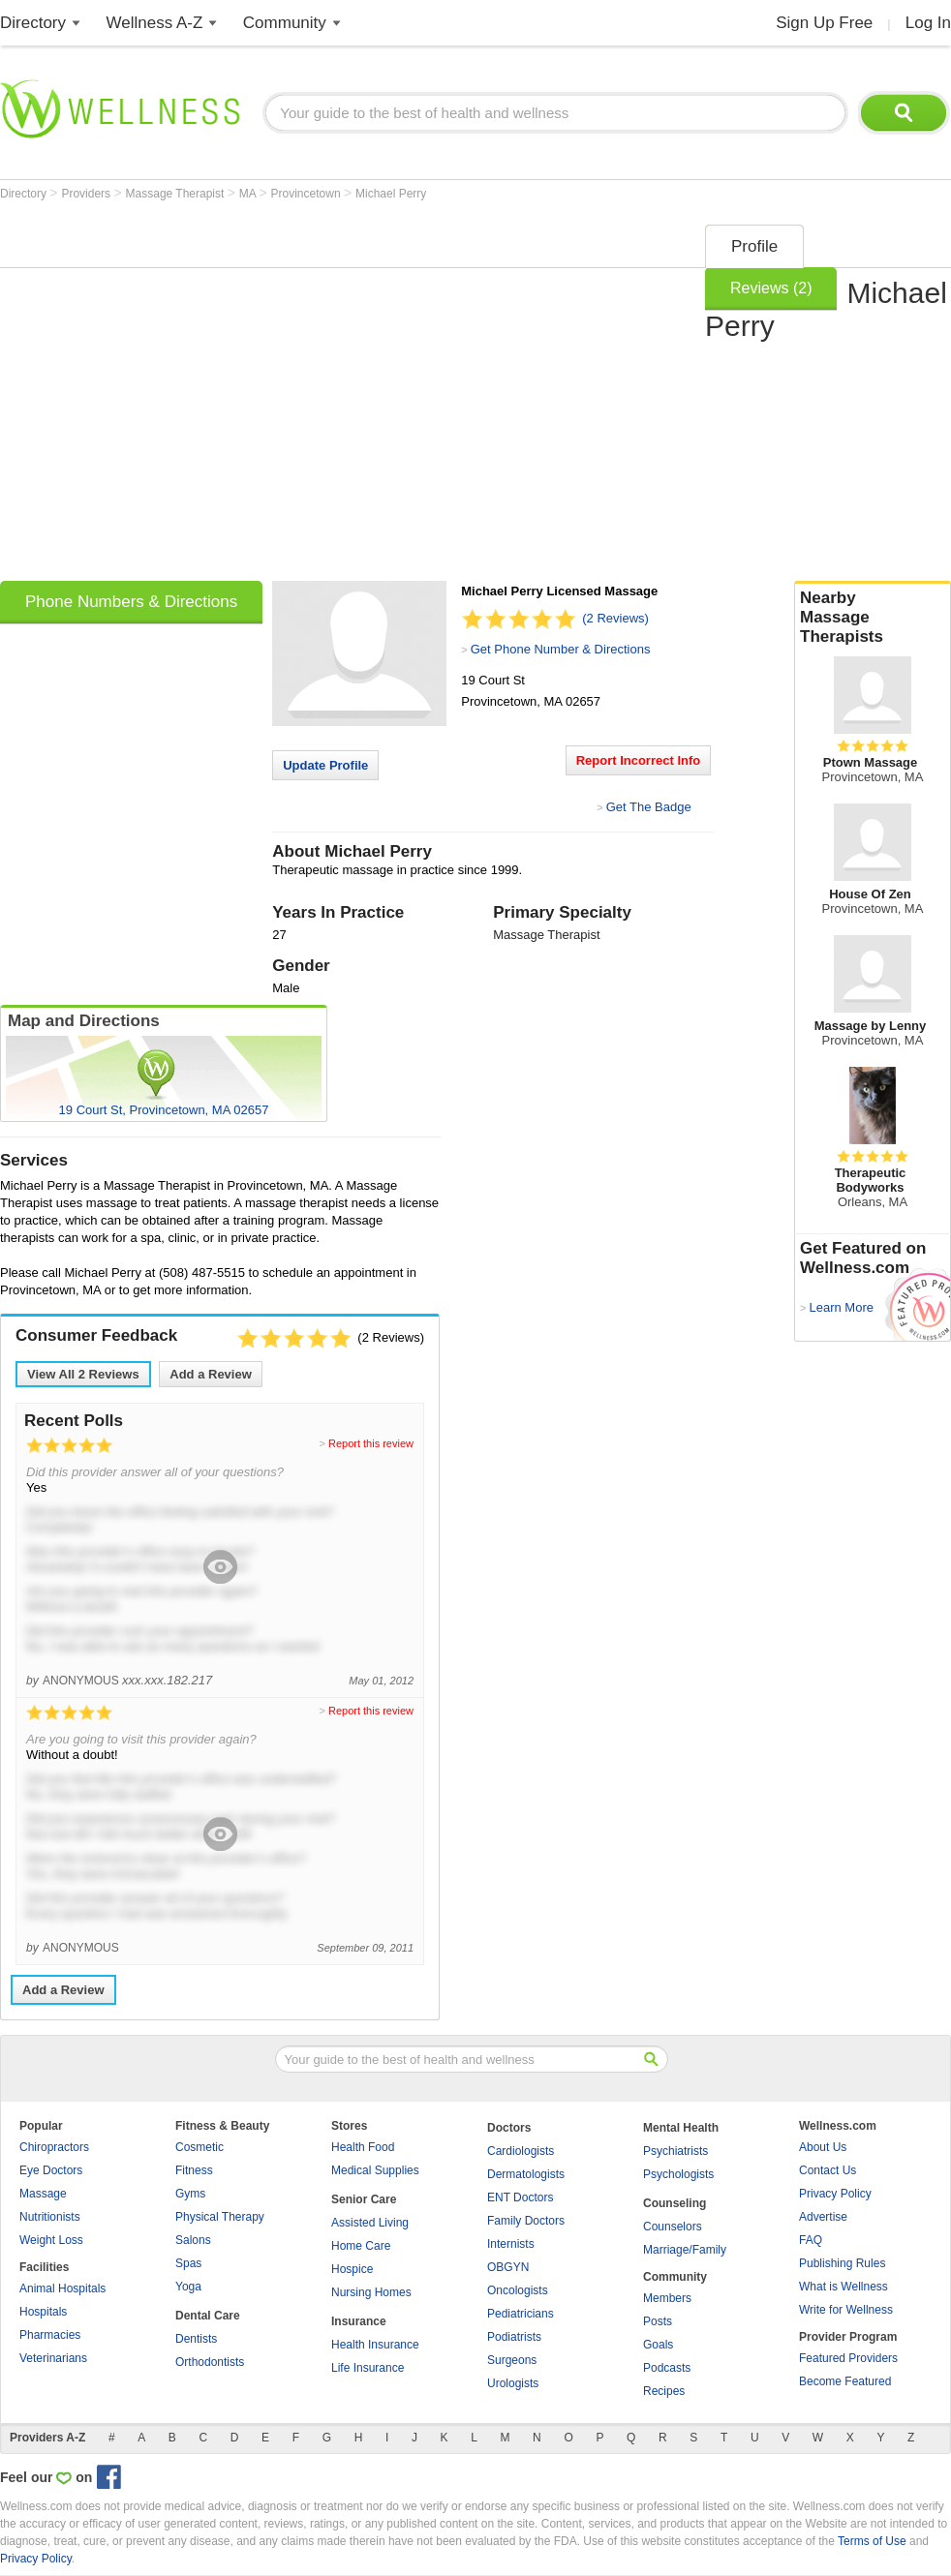 The image size is (951, 2576). I want to click on Life Insurance, so click(367, 2368).